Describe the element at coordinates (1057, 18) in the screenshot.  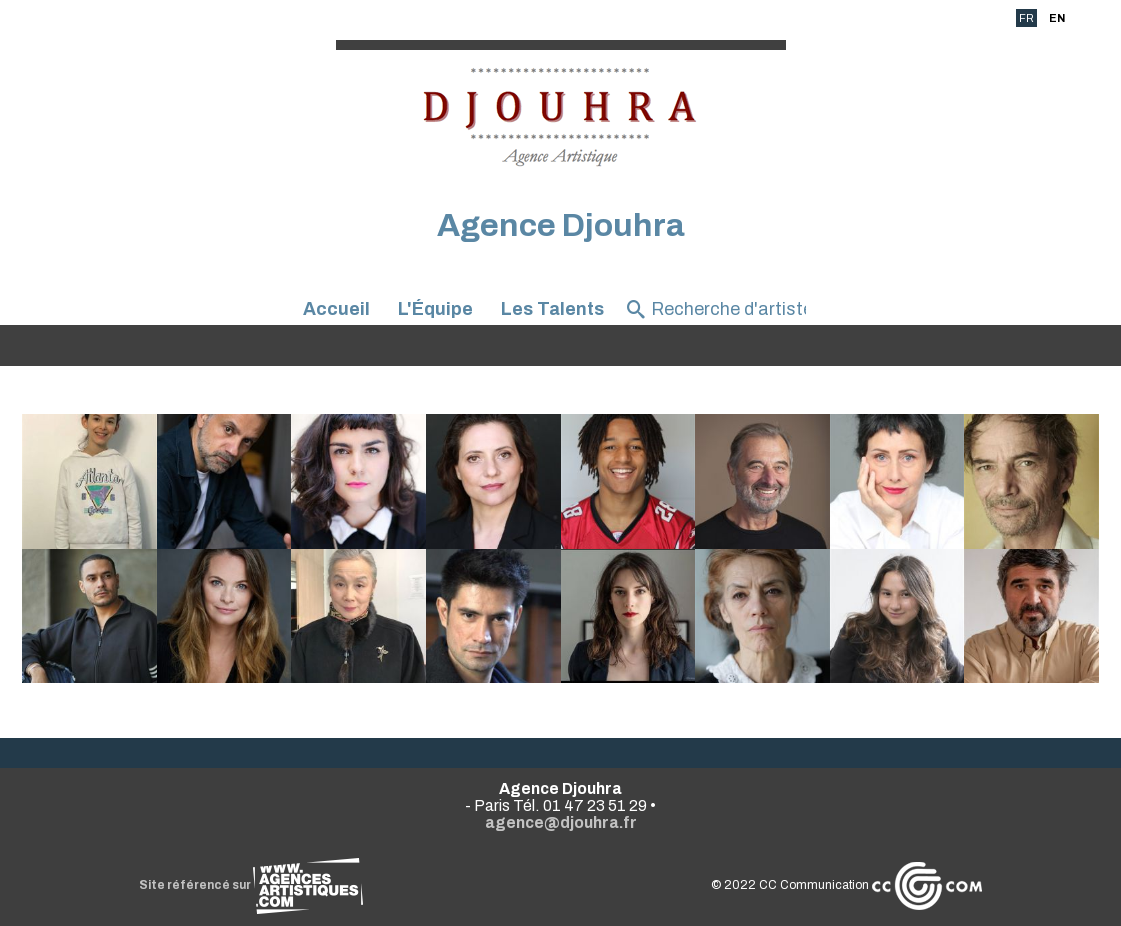
I see `EN` at that location.